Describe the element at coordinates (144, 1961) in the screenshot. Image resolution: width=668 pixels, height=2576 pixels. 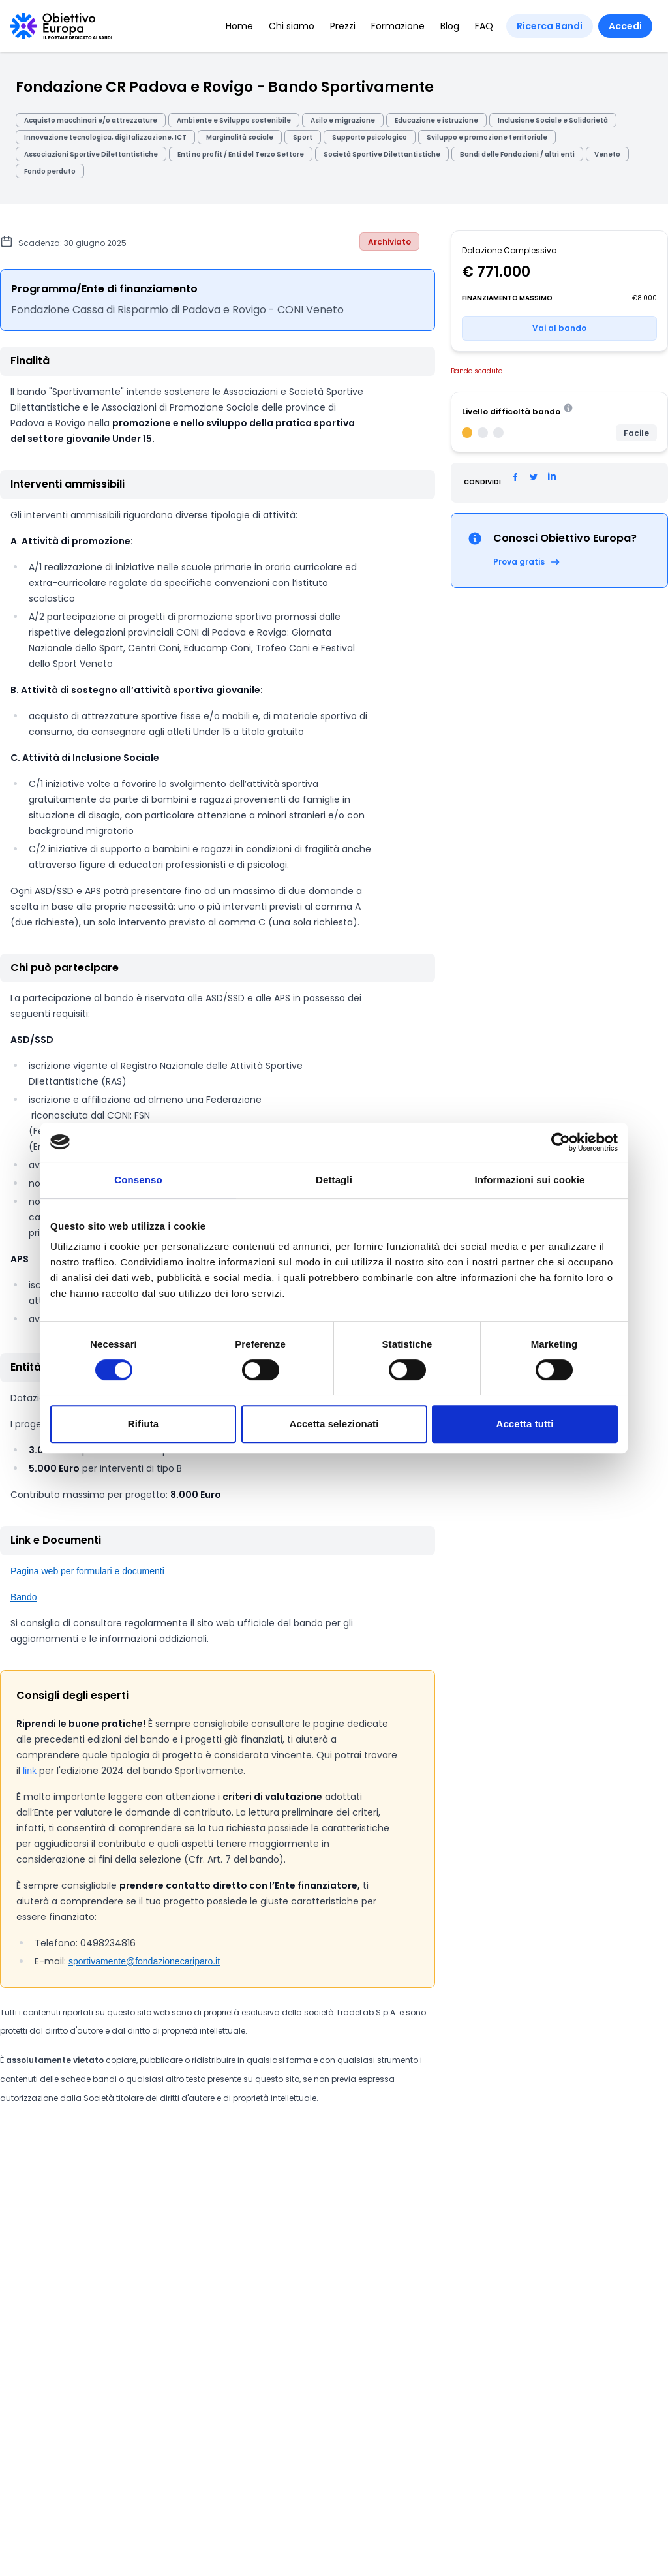
I see `sportivamente@fondazionecariparo.it` at that location.